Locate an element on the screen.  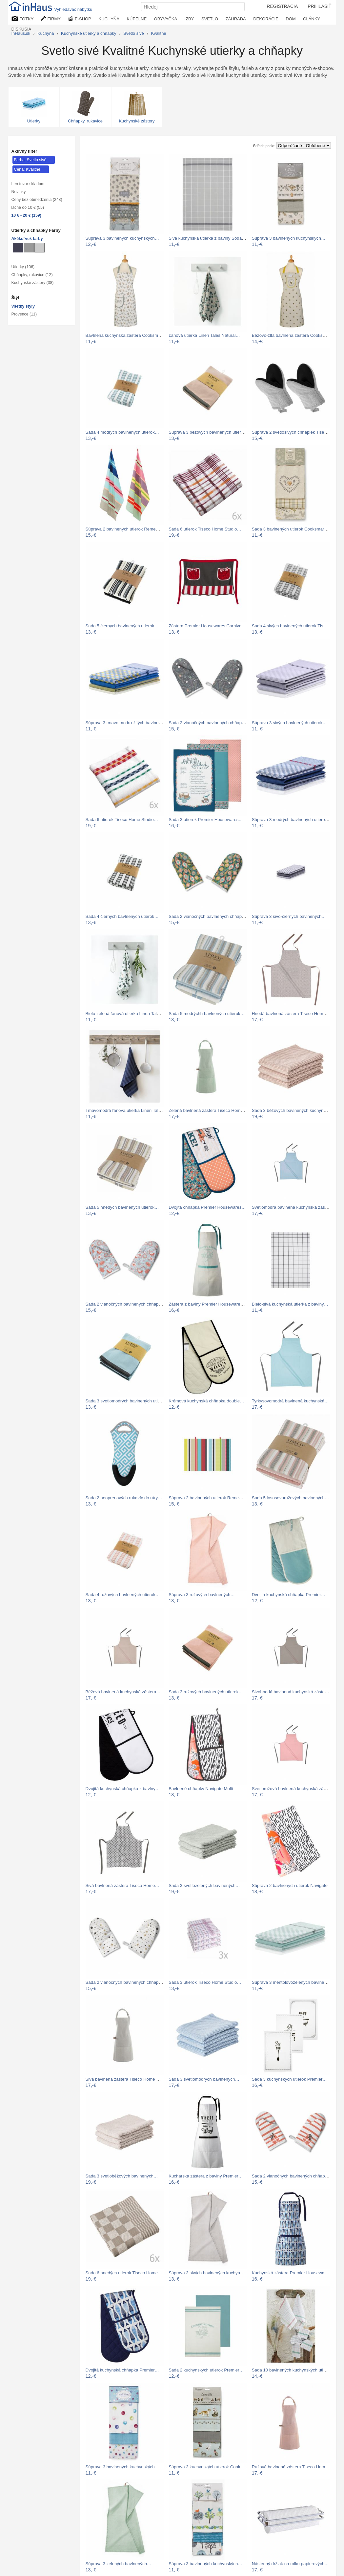
Provence (11) is located at coordinates (24, 314).